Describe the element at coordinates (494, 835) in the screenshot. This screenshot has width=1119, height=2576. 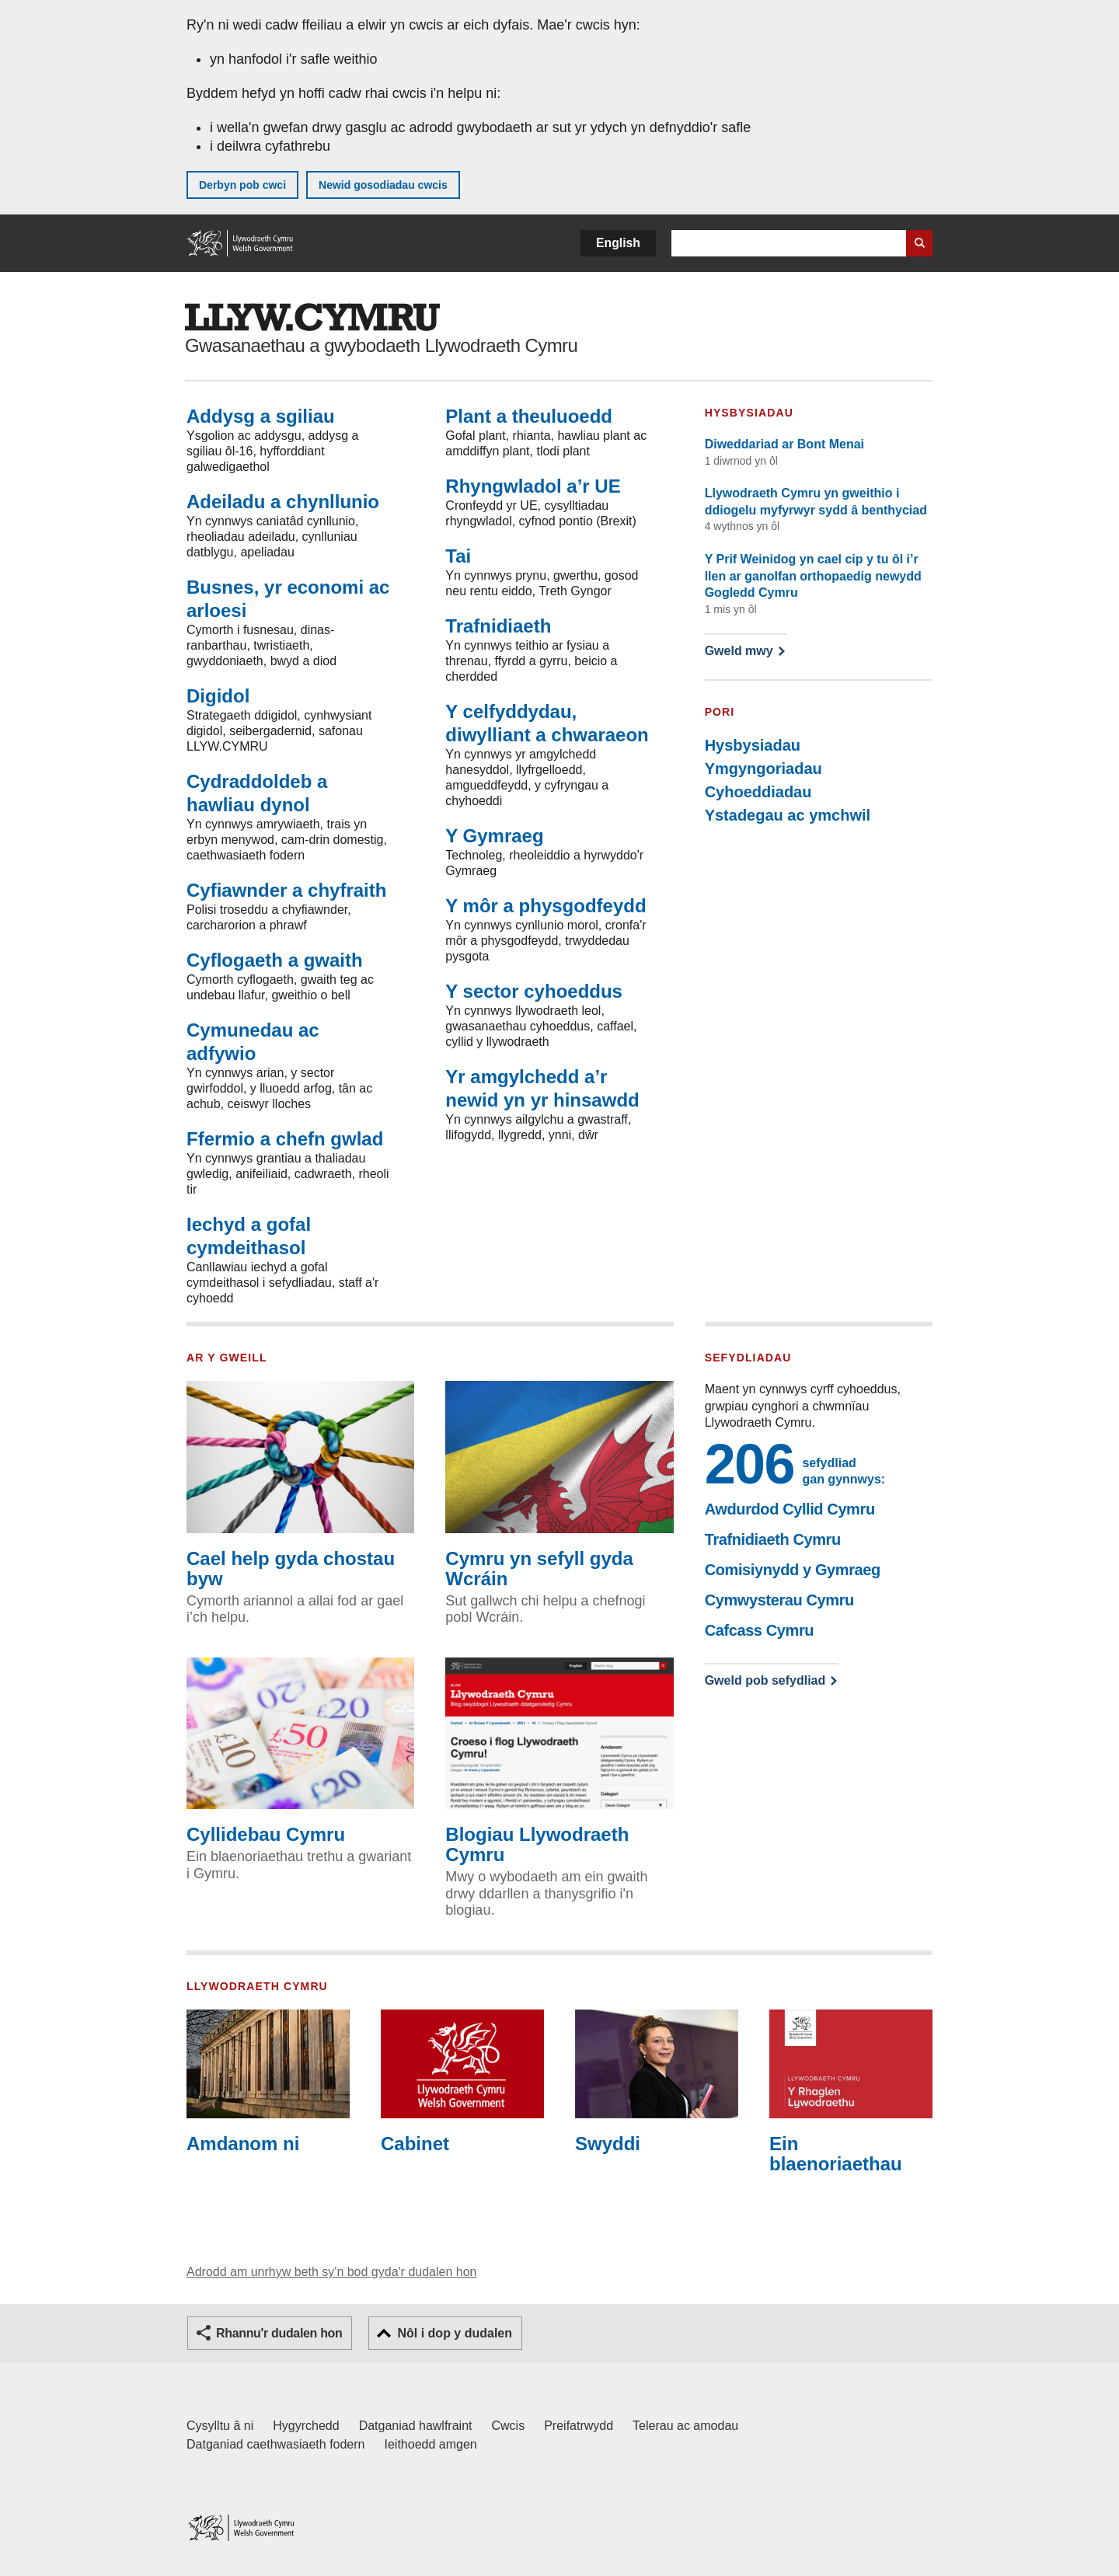
I see `Y Gymraeg` at that location.